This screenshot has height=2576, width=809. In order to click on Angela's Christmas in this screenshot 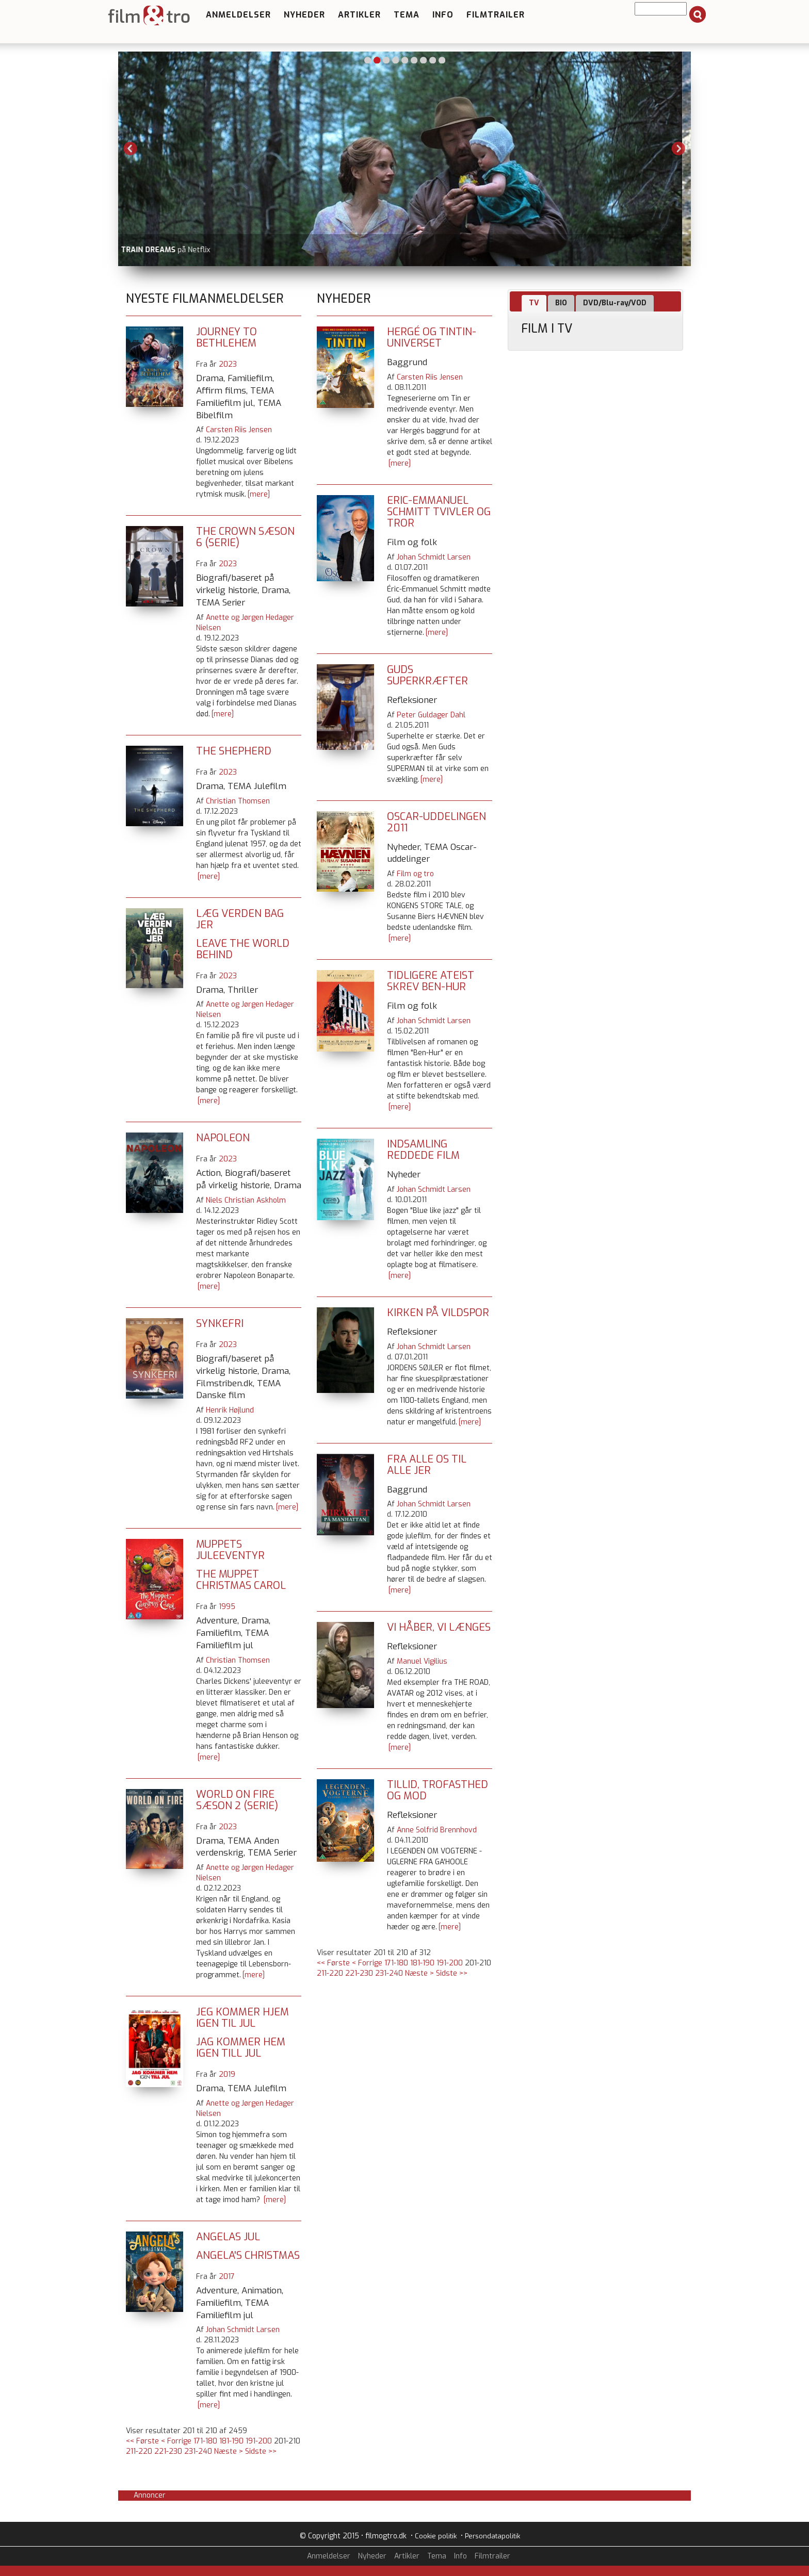, I will do `click(248, 2255)`.